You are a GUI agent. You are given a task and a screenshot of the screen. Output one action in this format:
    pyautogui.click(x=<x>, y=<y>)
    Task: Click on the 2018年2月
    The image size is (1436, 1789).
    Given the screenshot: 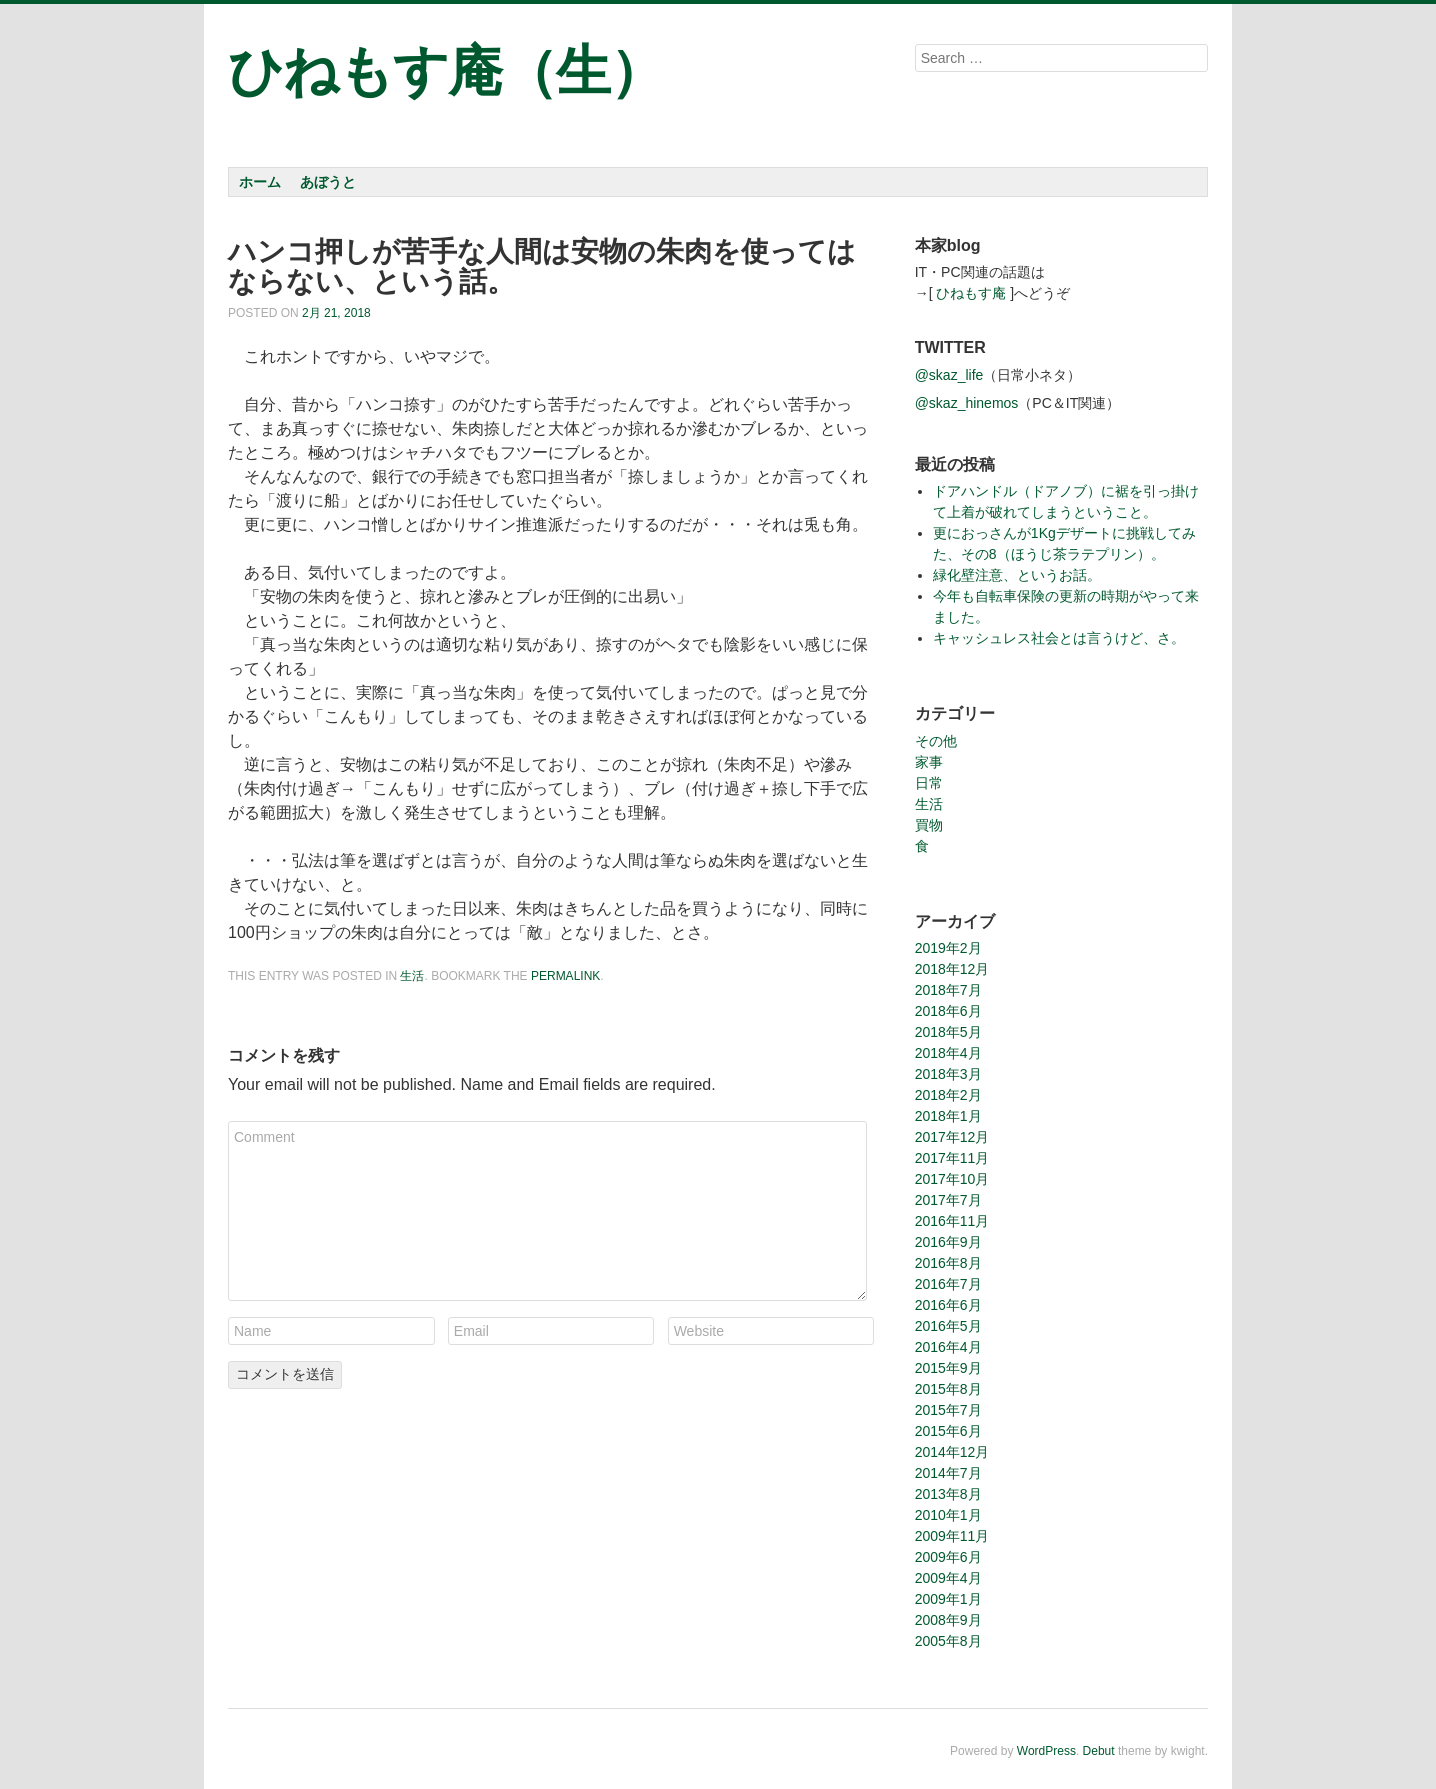 What is the action you would take?
    pyautogui.click(x=948, y=1095)
    